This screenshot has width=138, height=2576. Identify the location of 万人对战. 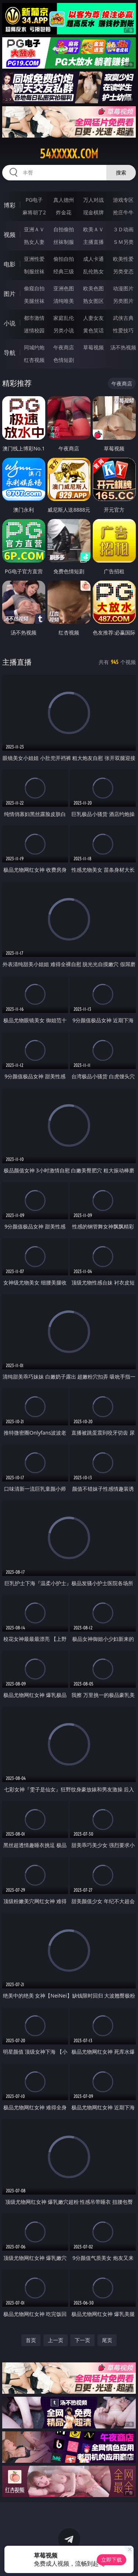
(93, 199).